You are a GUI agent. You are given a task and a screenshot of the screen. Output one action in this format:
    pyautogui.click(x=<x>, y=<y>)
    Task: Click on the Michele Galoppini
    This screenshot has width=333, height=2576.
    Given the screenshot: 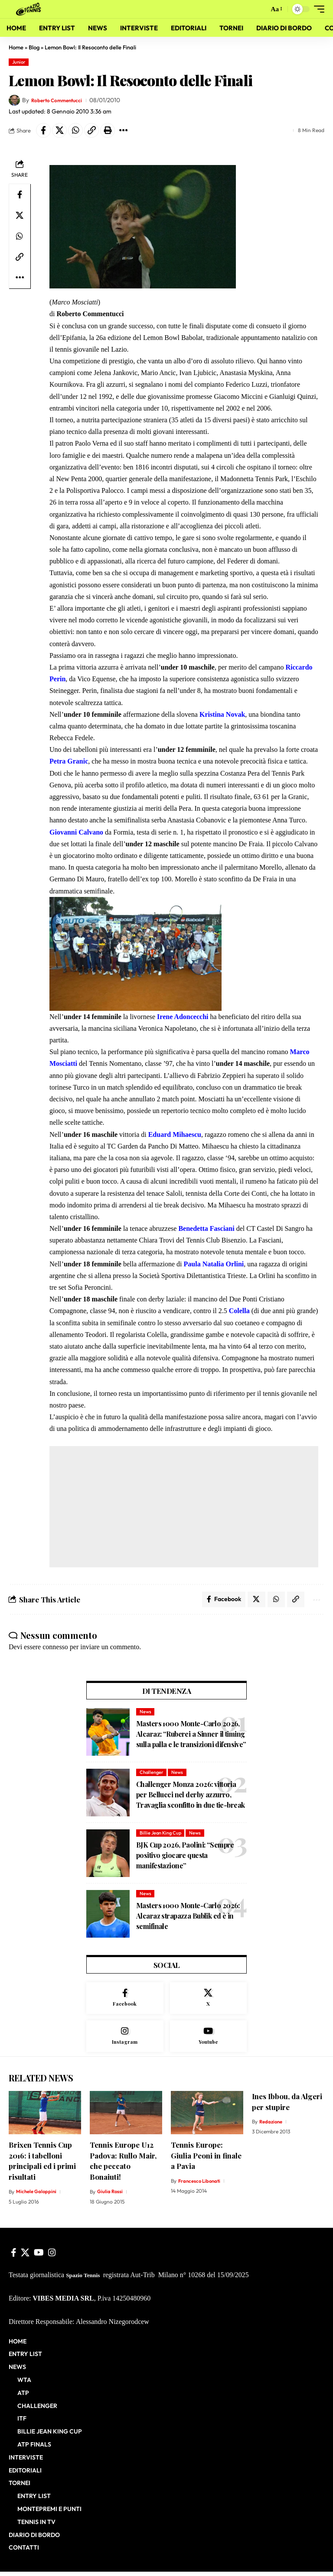 What is the action you would take?
    pyautogui.click(x=37, y=2196)
    